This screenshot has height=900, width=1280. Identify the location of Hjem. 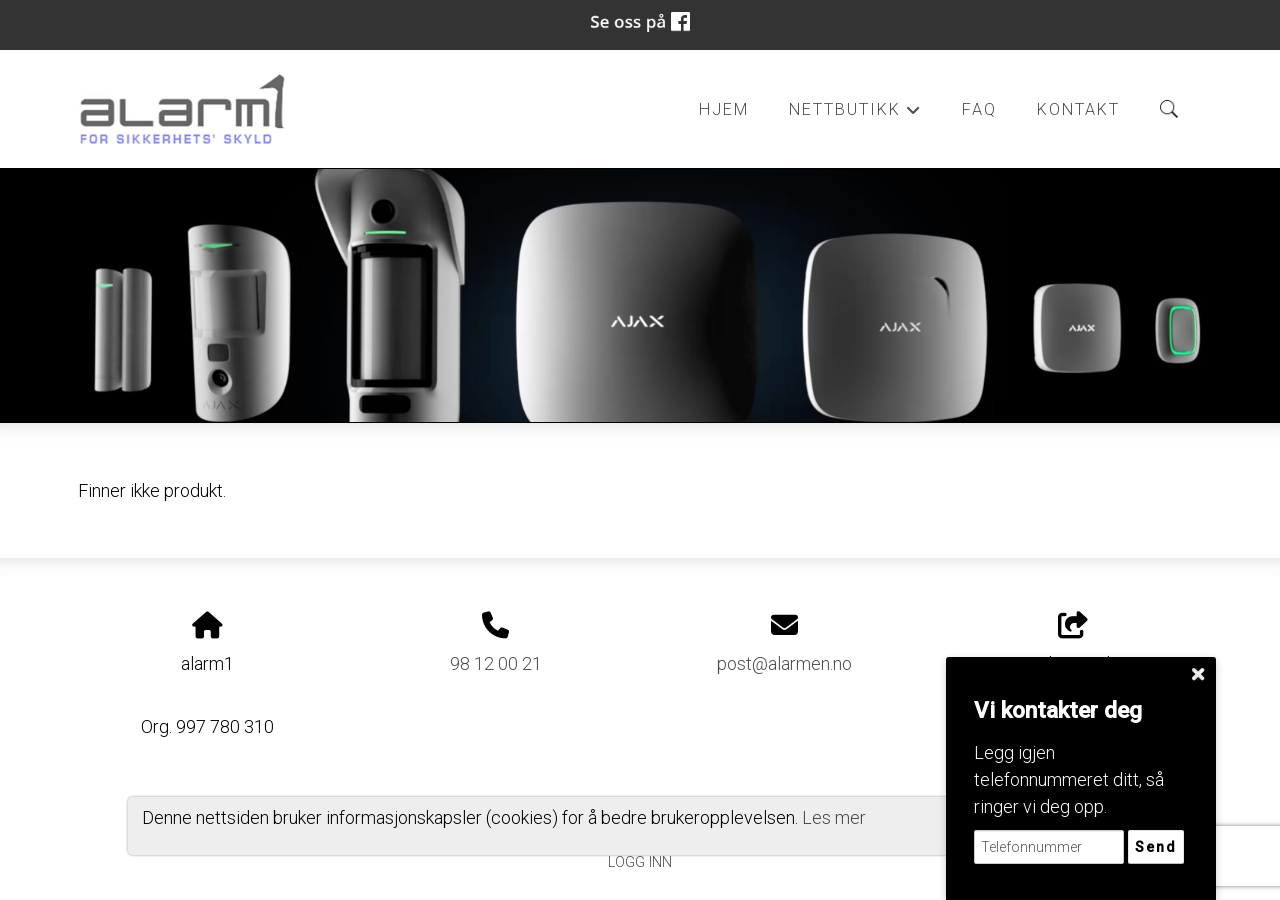
(724, 109).